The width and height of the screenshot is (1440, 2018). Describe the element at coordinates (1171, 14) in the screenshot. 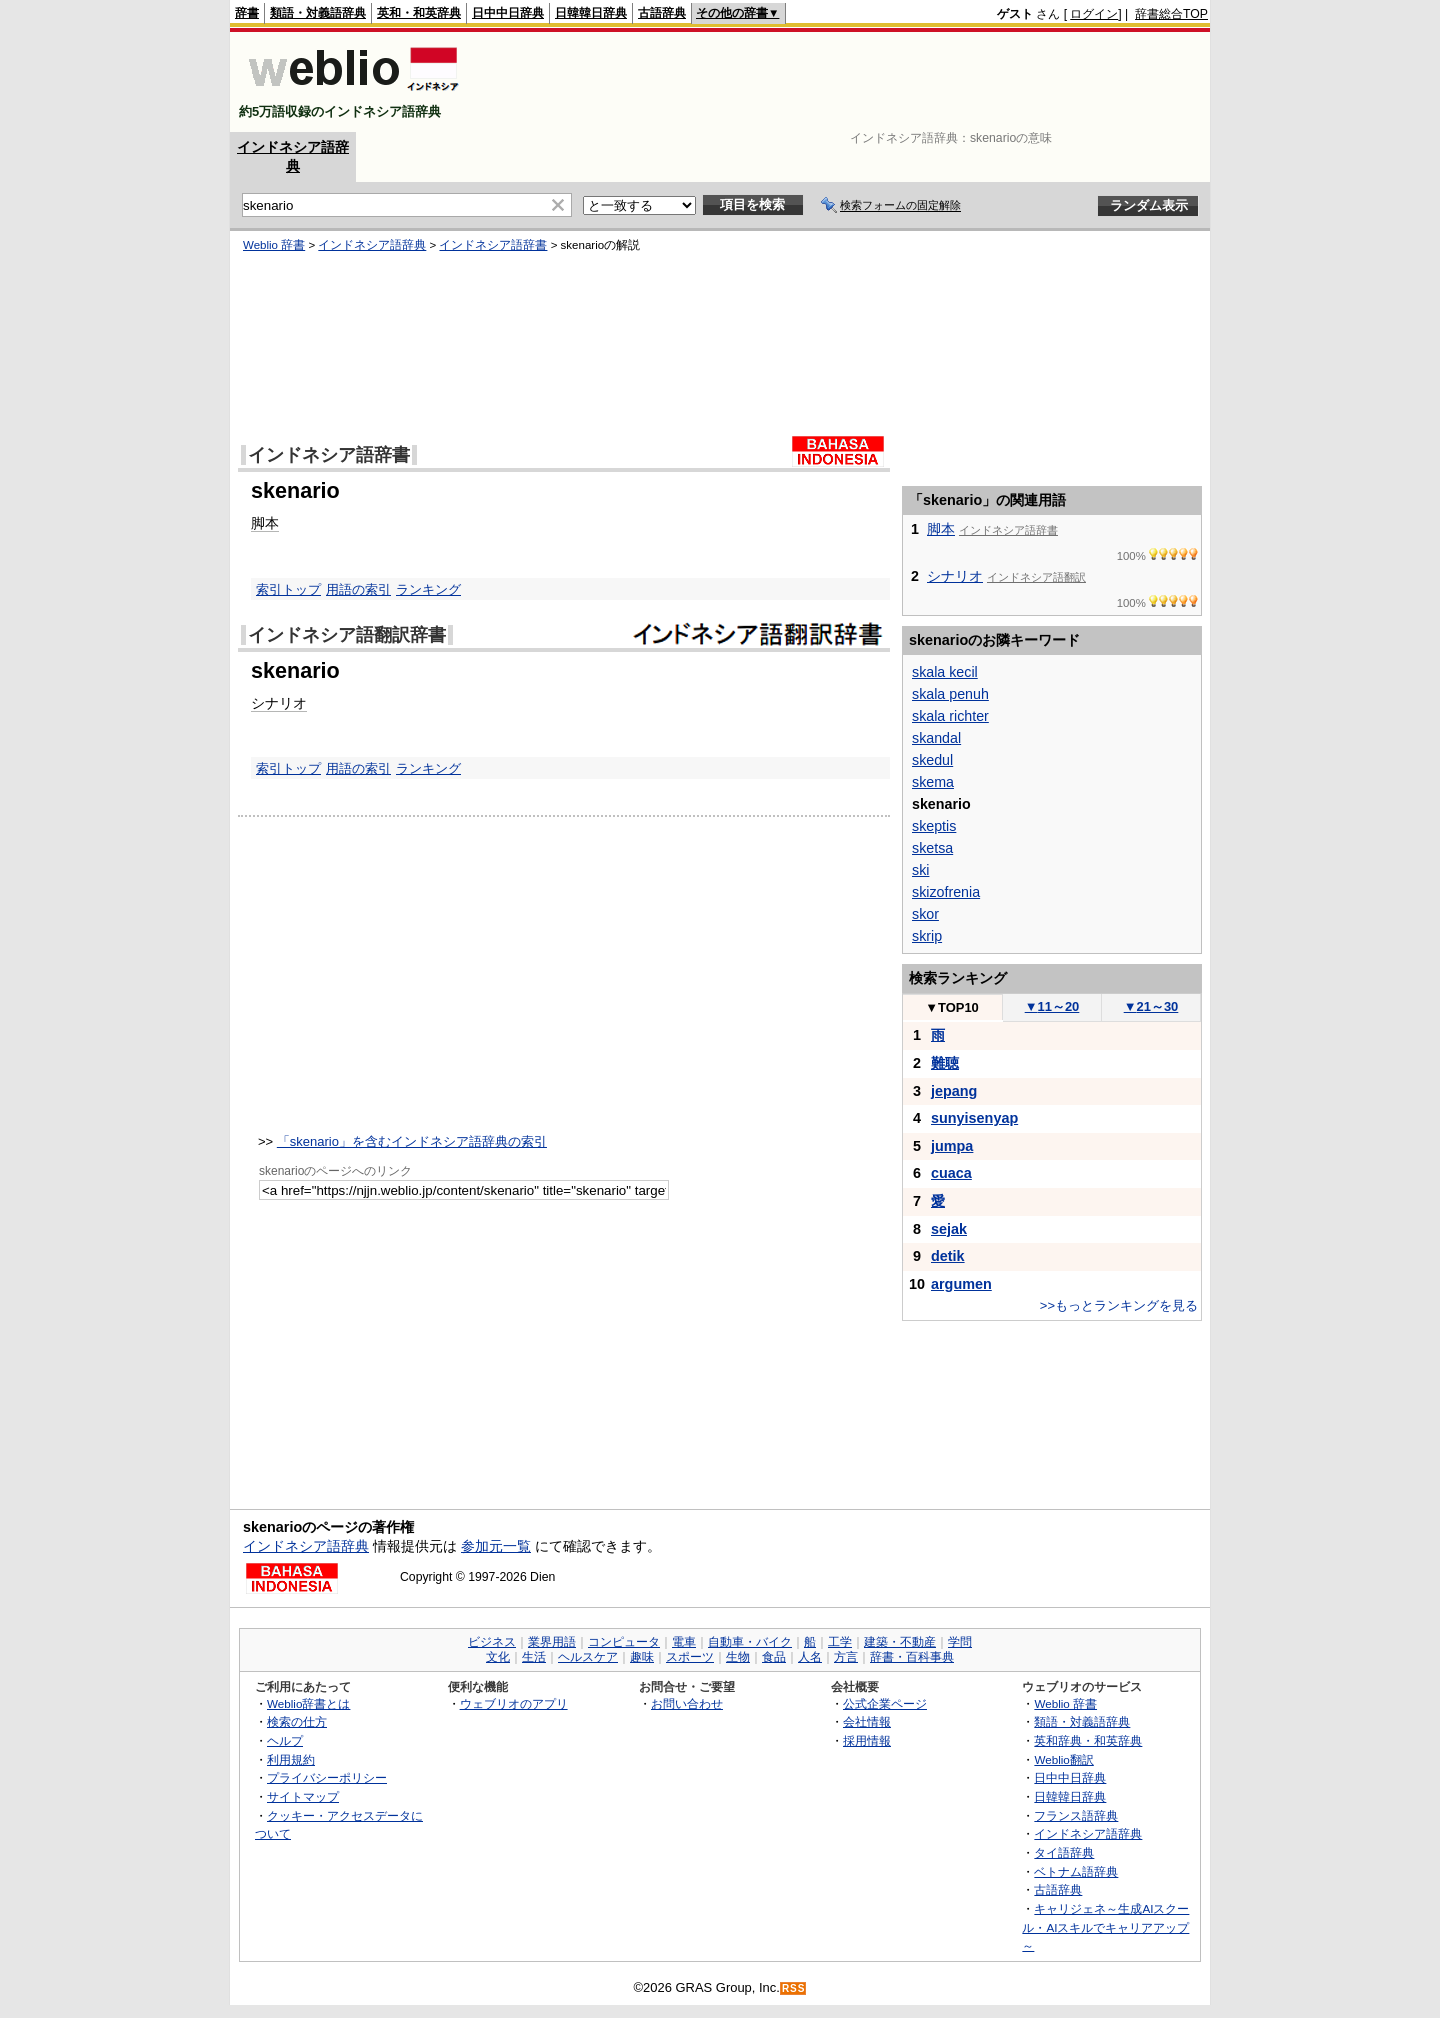

I see `辞書総合TOP` at that location.